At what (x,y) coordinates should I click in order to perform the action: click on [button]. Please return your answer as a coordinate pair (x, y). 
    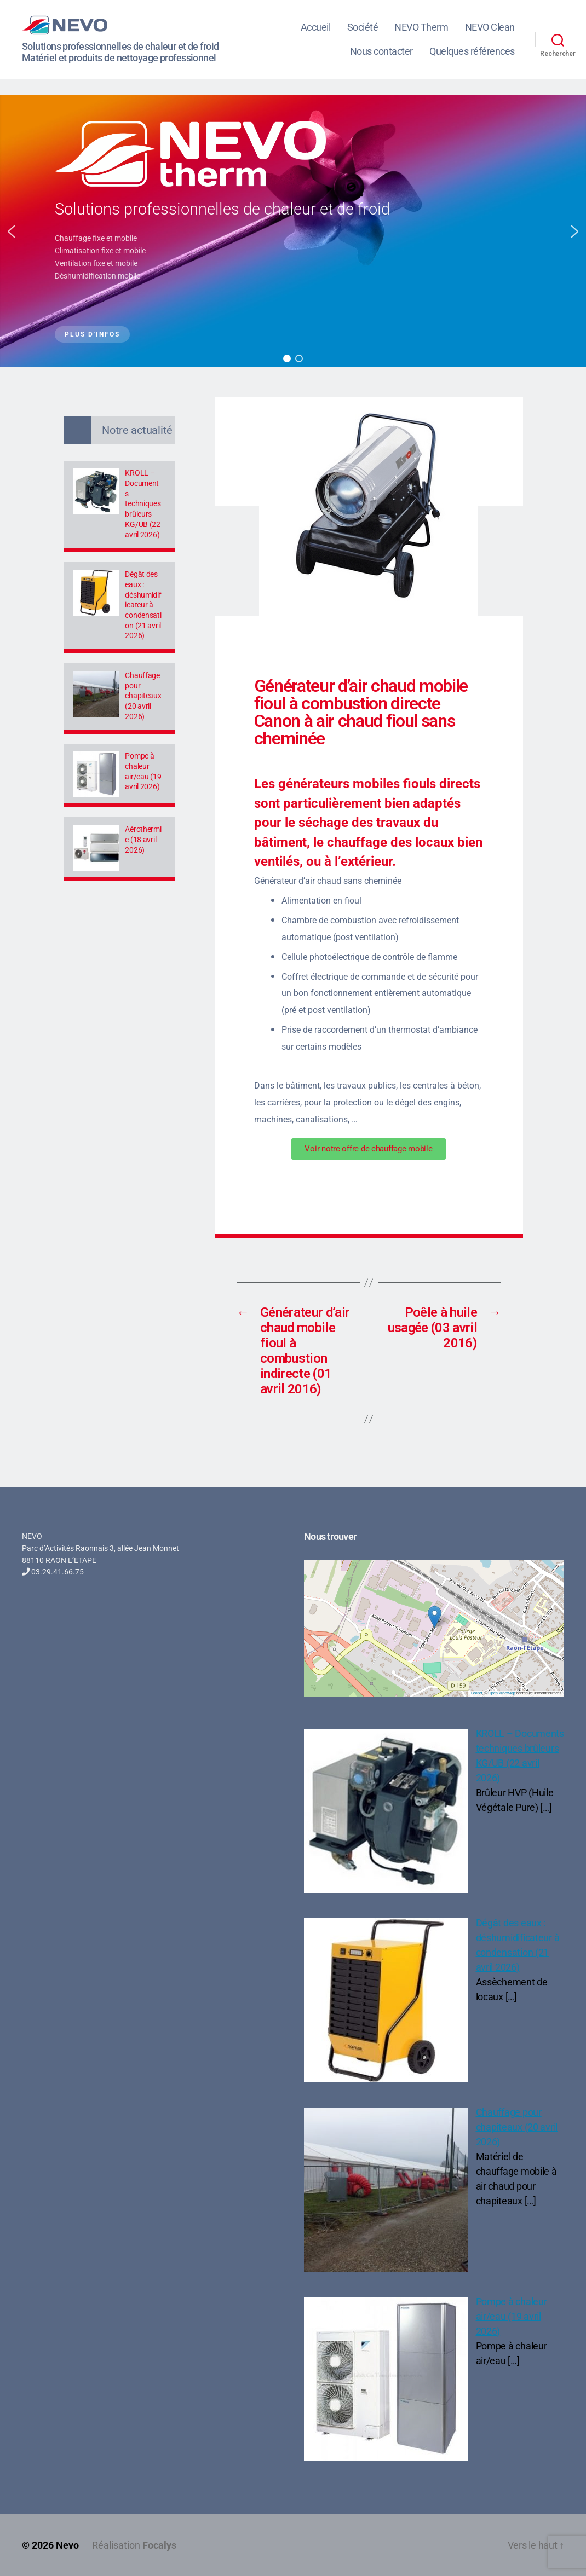
    Looking at the image, I should click on (11, 231).